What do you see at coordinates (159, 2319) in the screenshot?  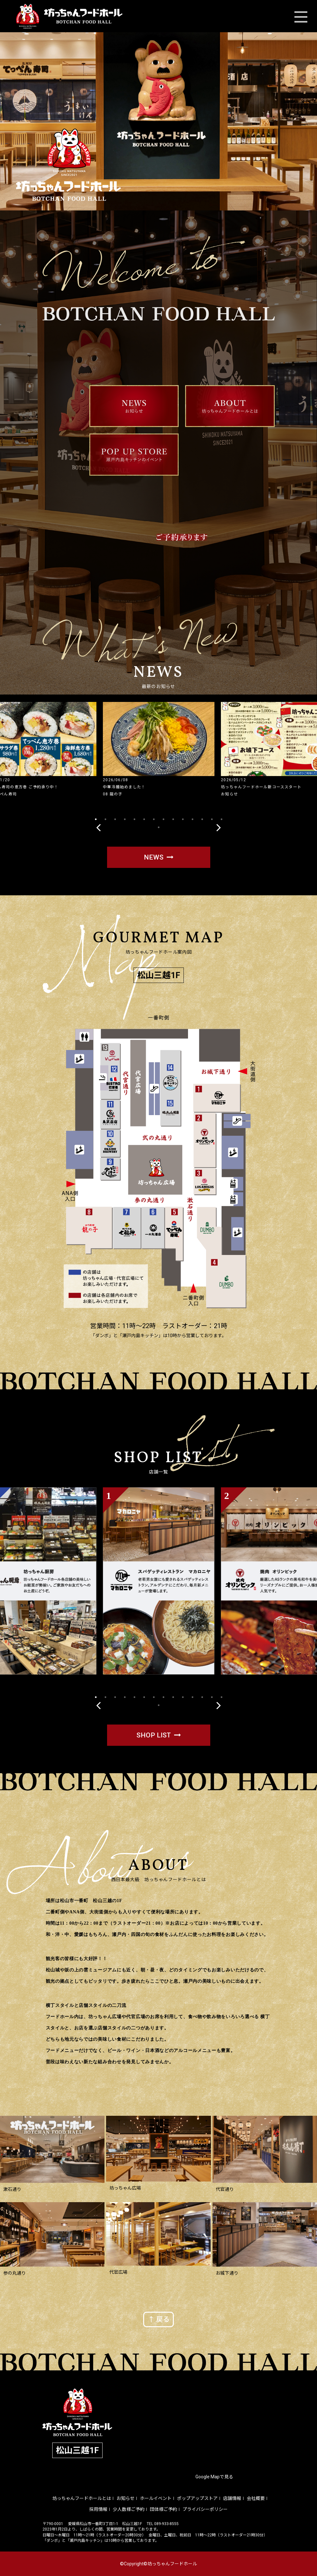 I see `↑ 戻る` at bounding box center [159, 2319].